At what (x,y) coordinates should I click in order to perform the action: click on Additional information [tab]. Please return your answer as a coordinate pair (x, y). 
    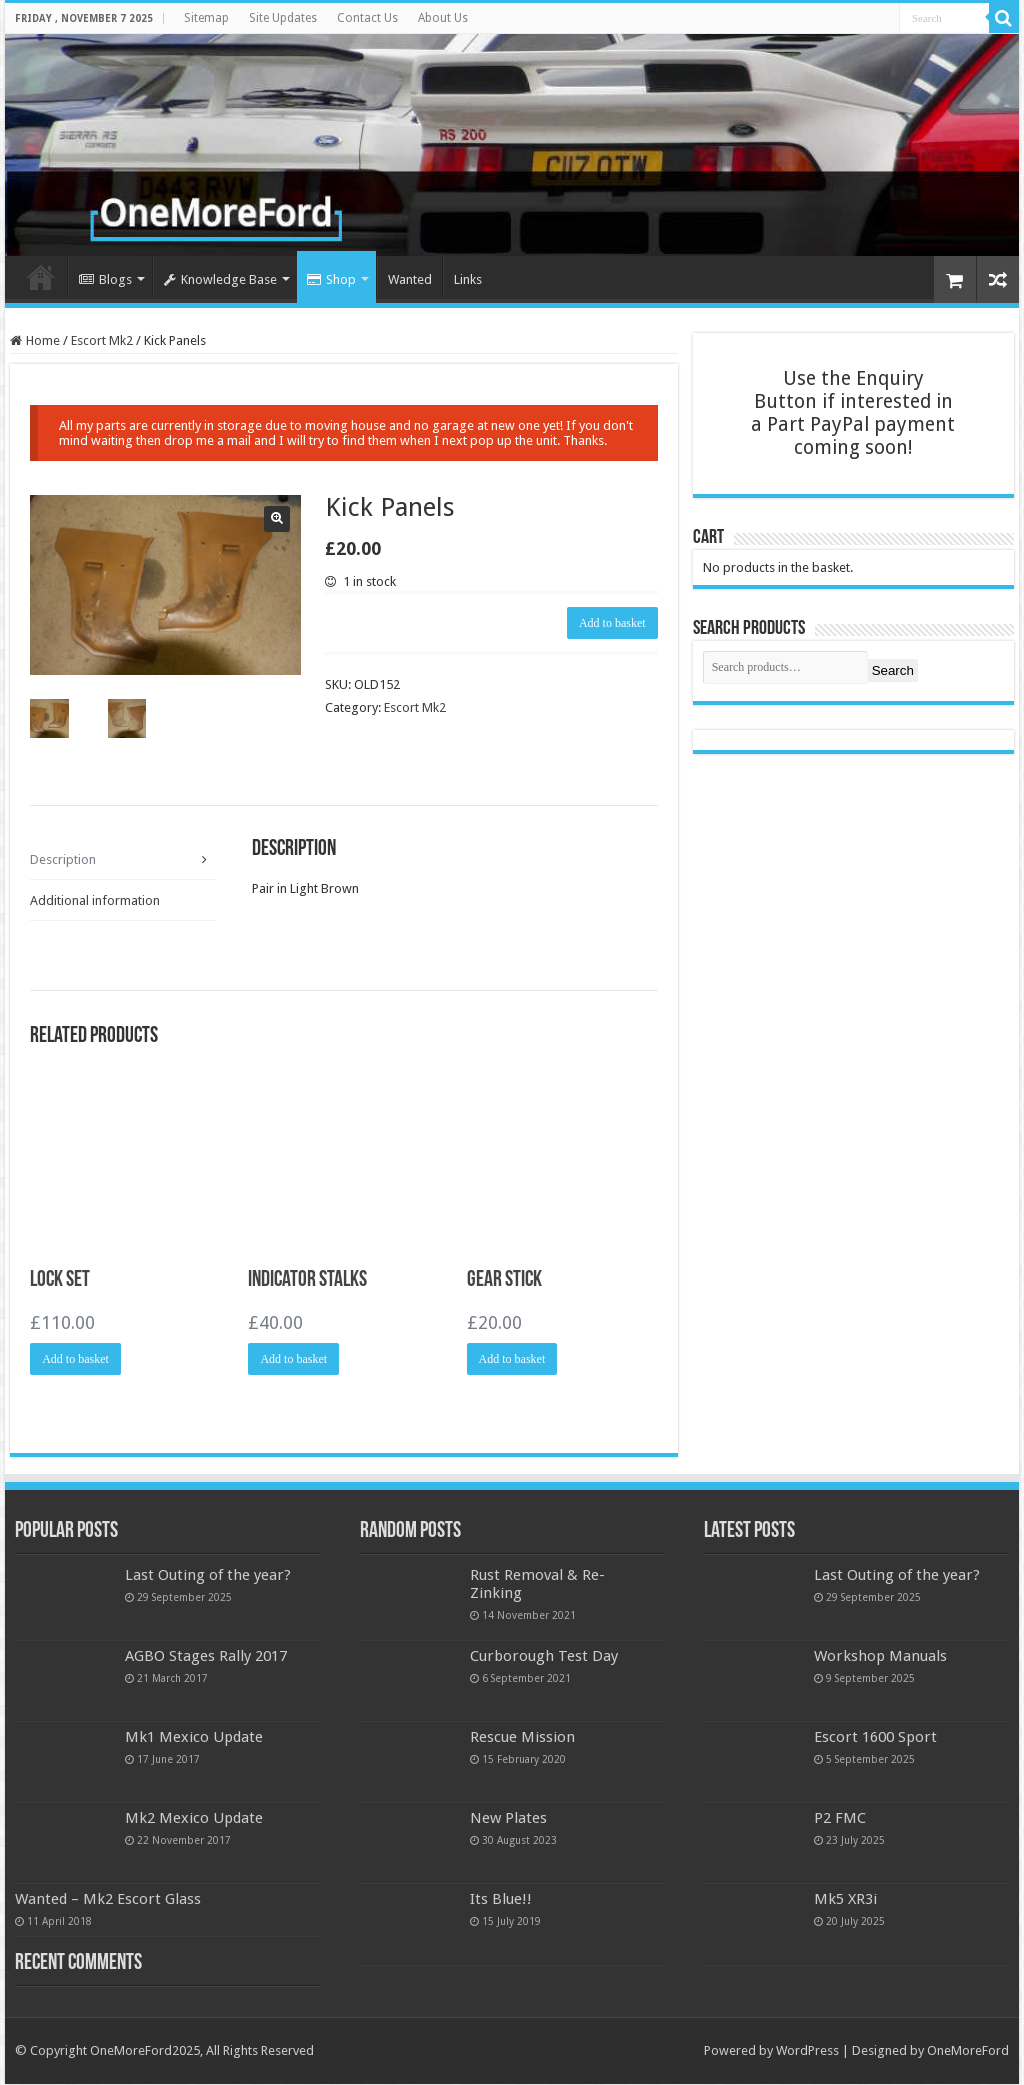
    Looking at the image, I should click on (95, 900).